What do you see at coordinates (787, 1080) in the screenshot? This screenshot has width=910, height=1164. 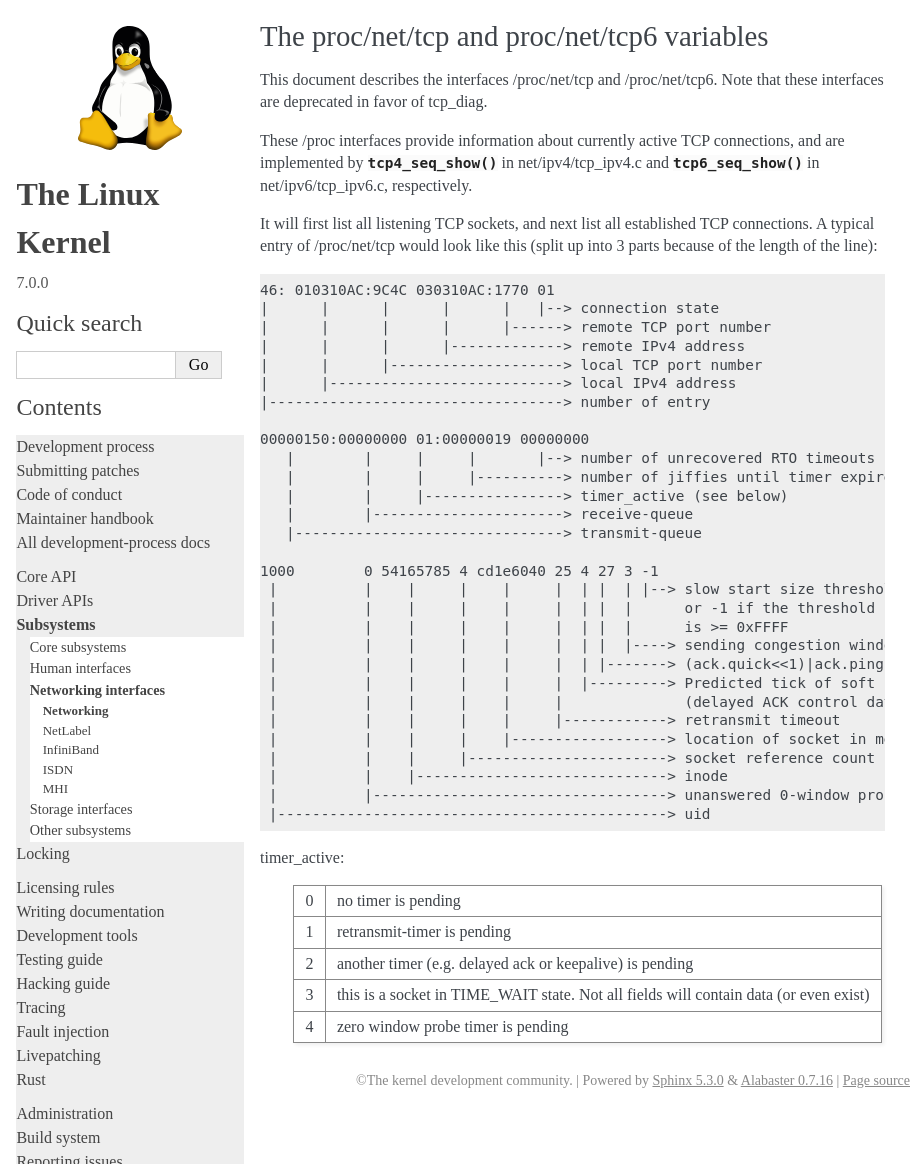 I see `Alabaster 0.7.16` at bounding box center [787, 1080].